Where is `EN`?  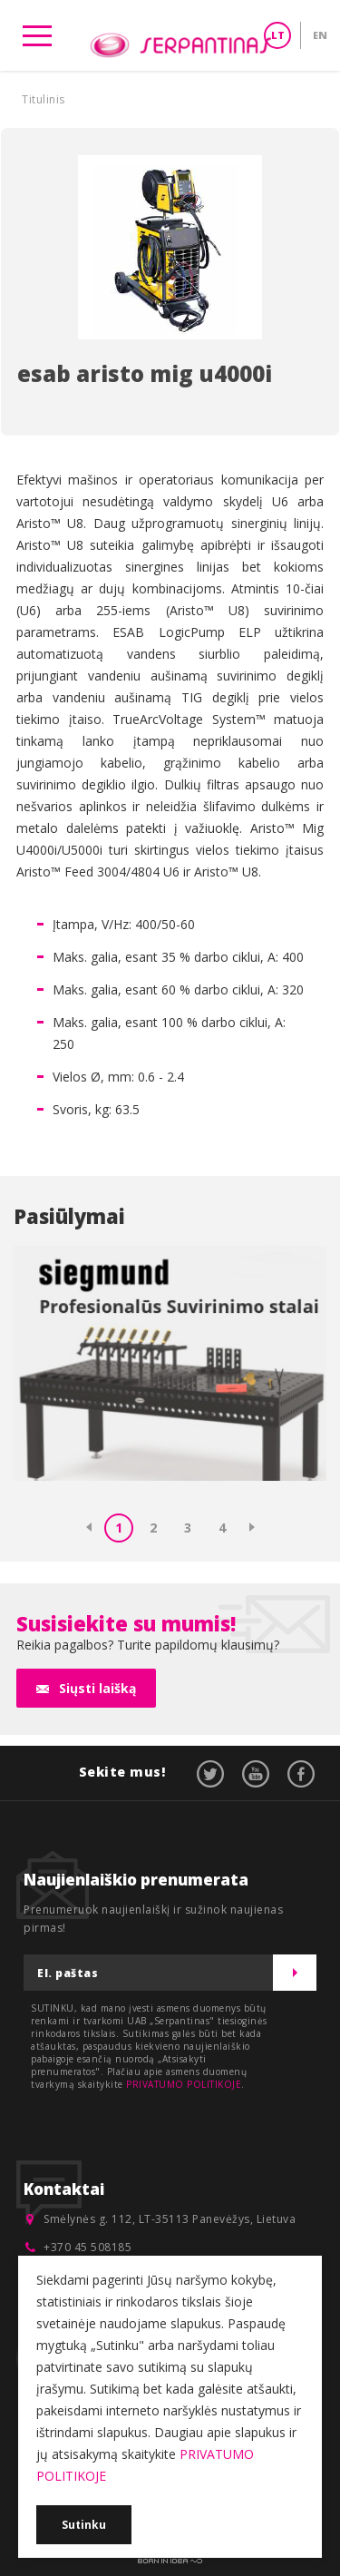
EN is located at coordinates (320, 35).